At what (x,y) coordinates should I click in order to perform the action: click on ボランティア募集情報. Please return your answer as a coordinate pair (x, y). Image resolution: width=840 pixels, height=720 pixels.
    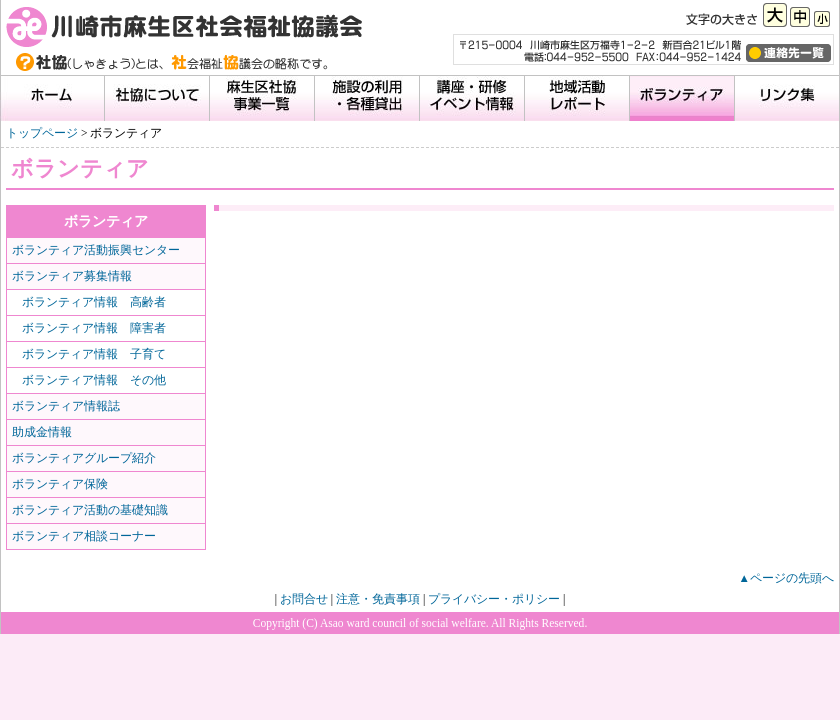
    Looking at the image, I should click on (72, 276).